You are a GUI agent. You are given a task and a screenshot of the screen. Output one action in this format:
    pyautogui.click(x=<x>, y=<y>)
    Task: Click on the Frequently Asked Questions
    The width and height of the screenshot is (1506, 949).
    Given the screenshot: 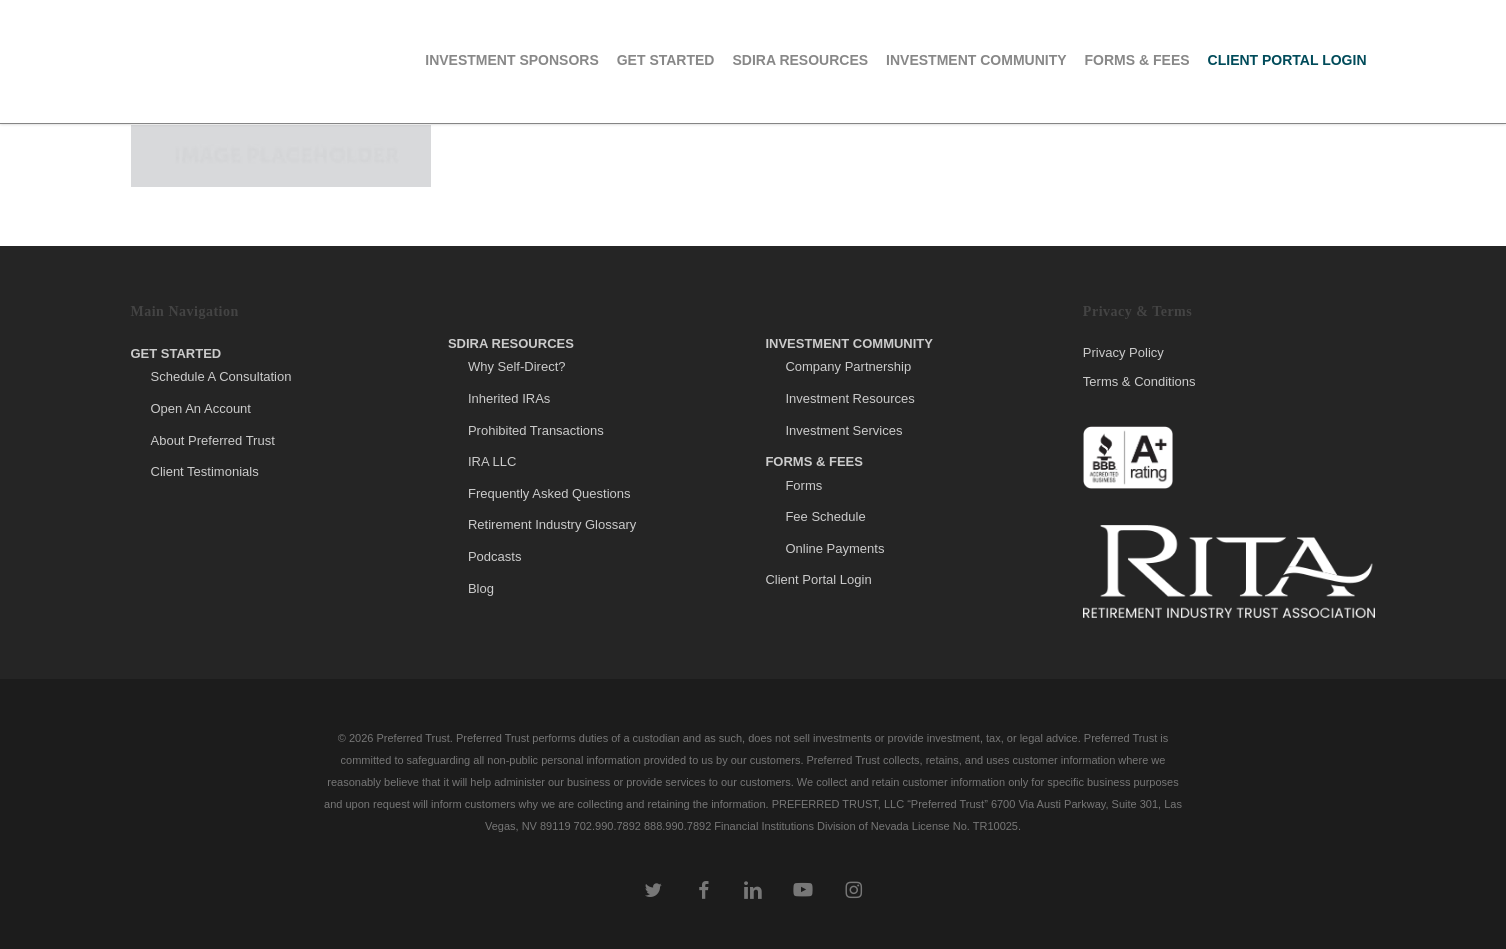 What is the action you would take?
    pyautogui.click(x=549, y=493)
    